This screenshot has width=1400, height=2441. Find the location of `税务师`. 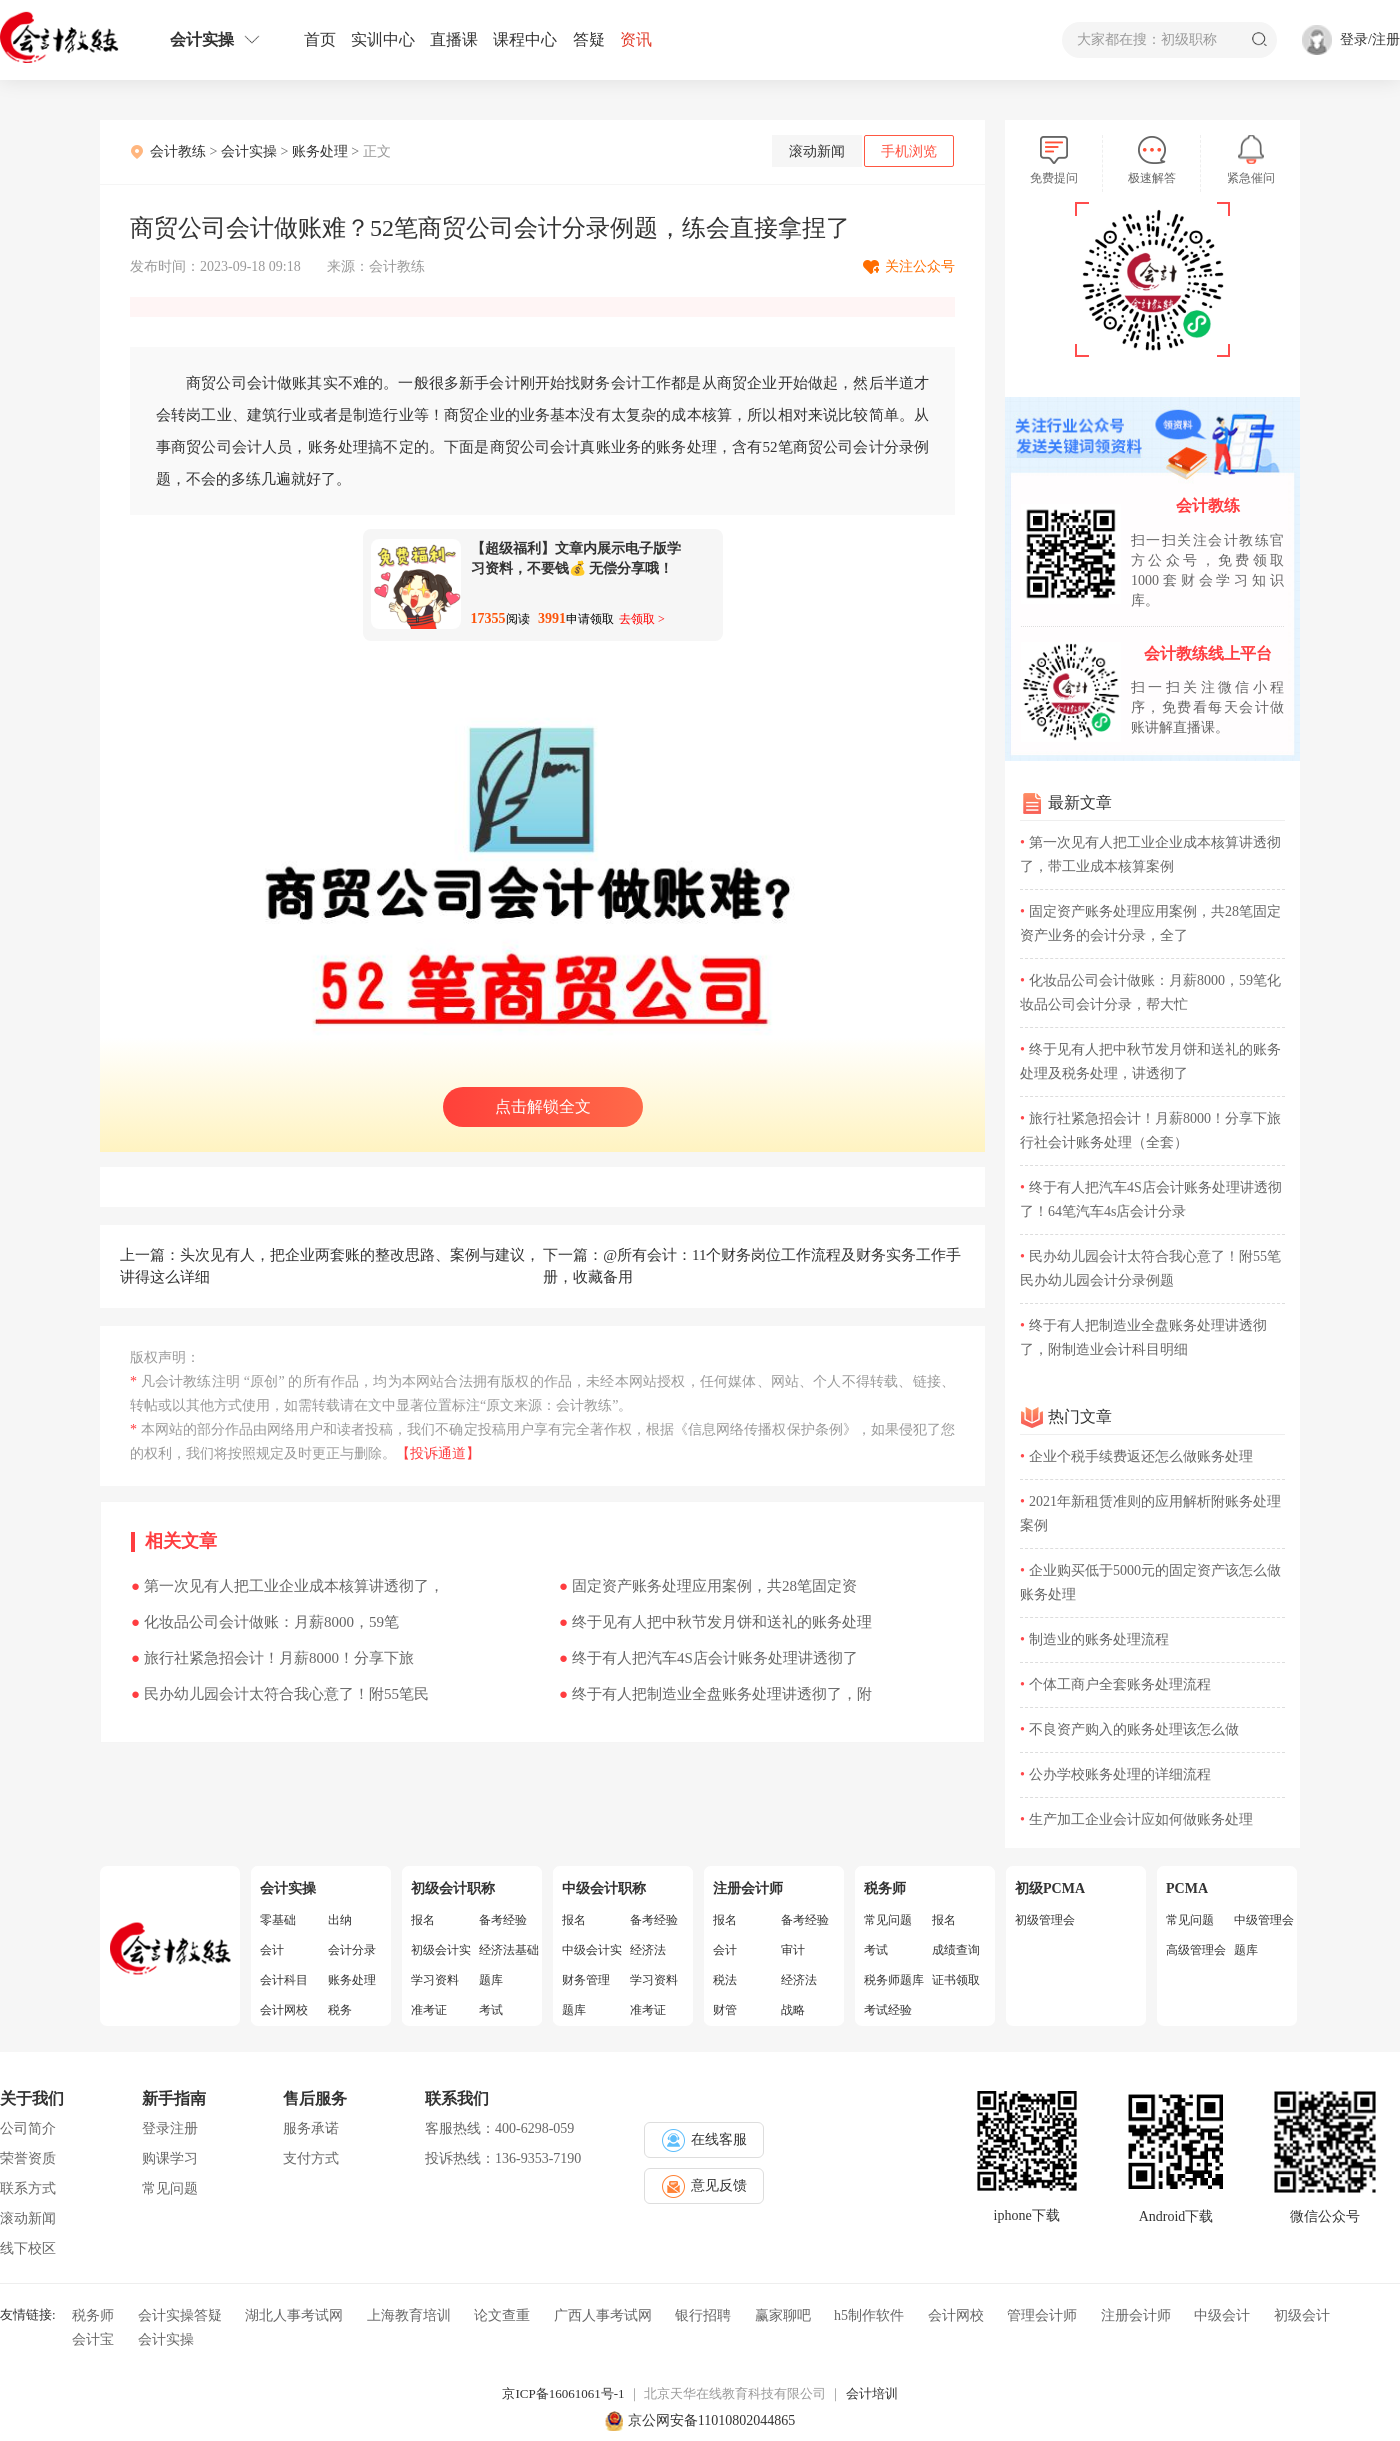

税务师 is located at coordinates (93, 2315).